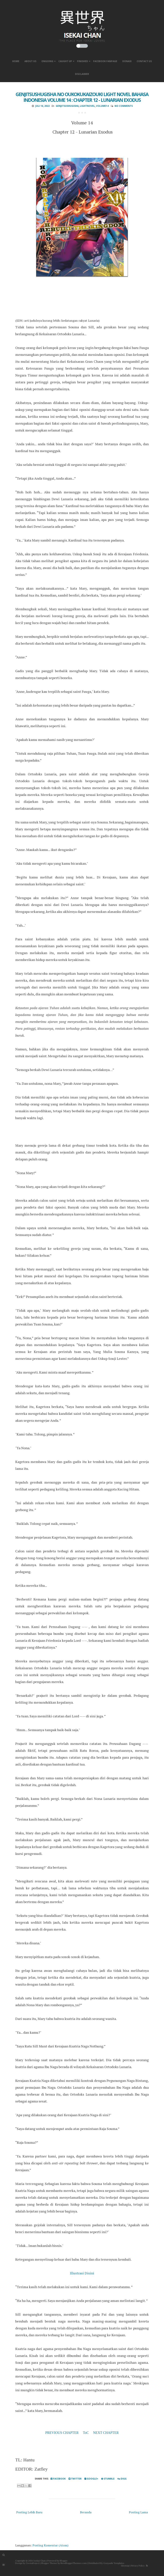  Describe the element at coordinates (105, 61) in the screenshot. I see `Facebook Fanpage` at that location.